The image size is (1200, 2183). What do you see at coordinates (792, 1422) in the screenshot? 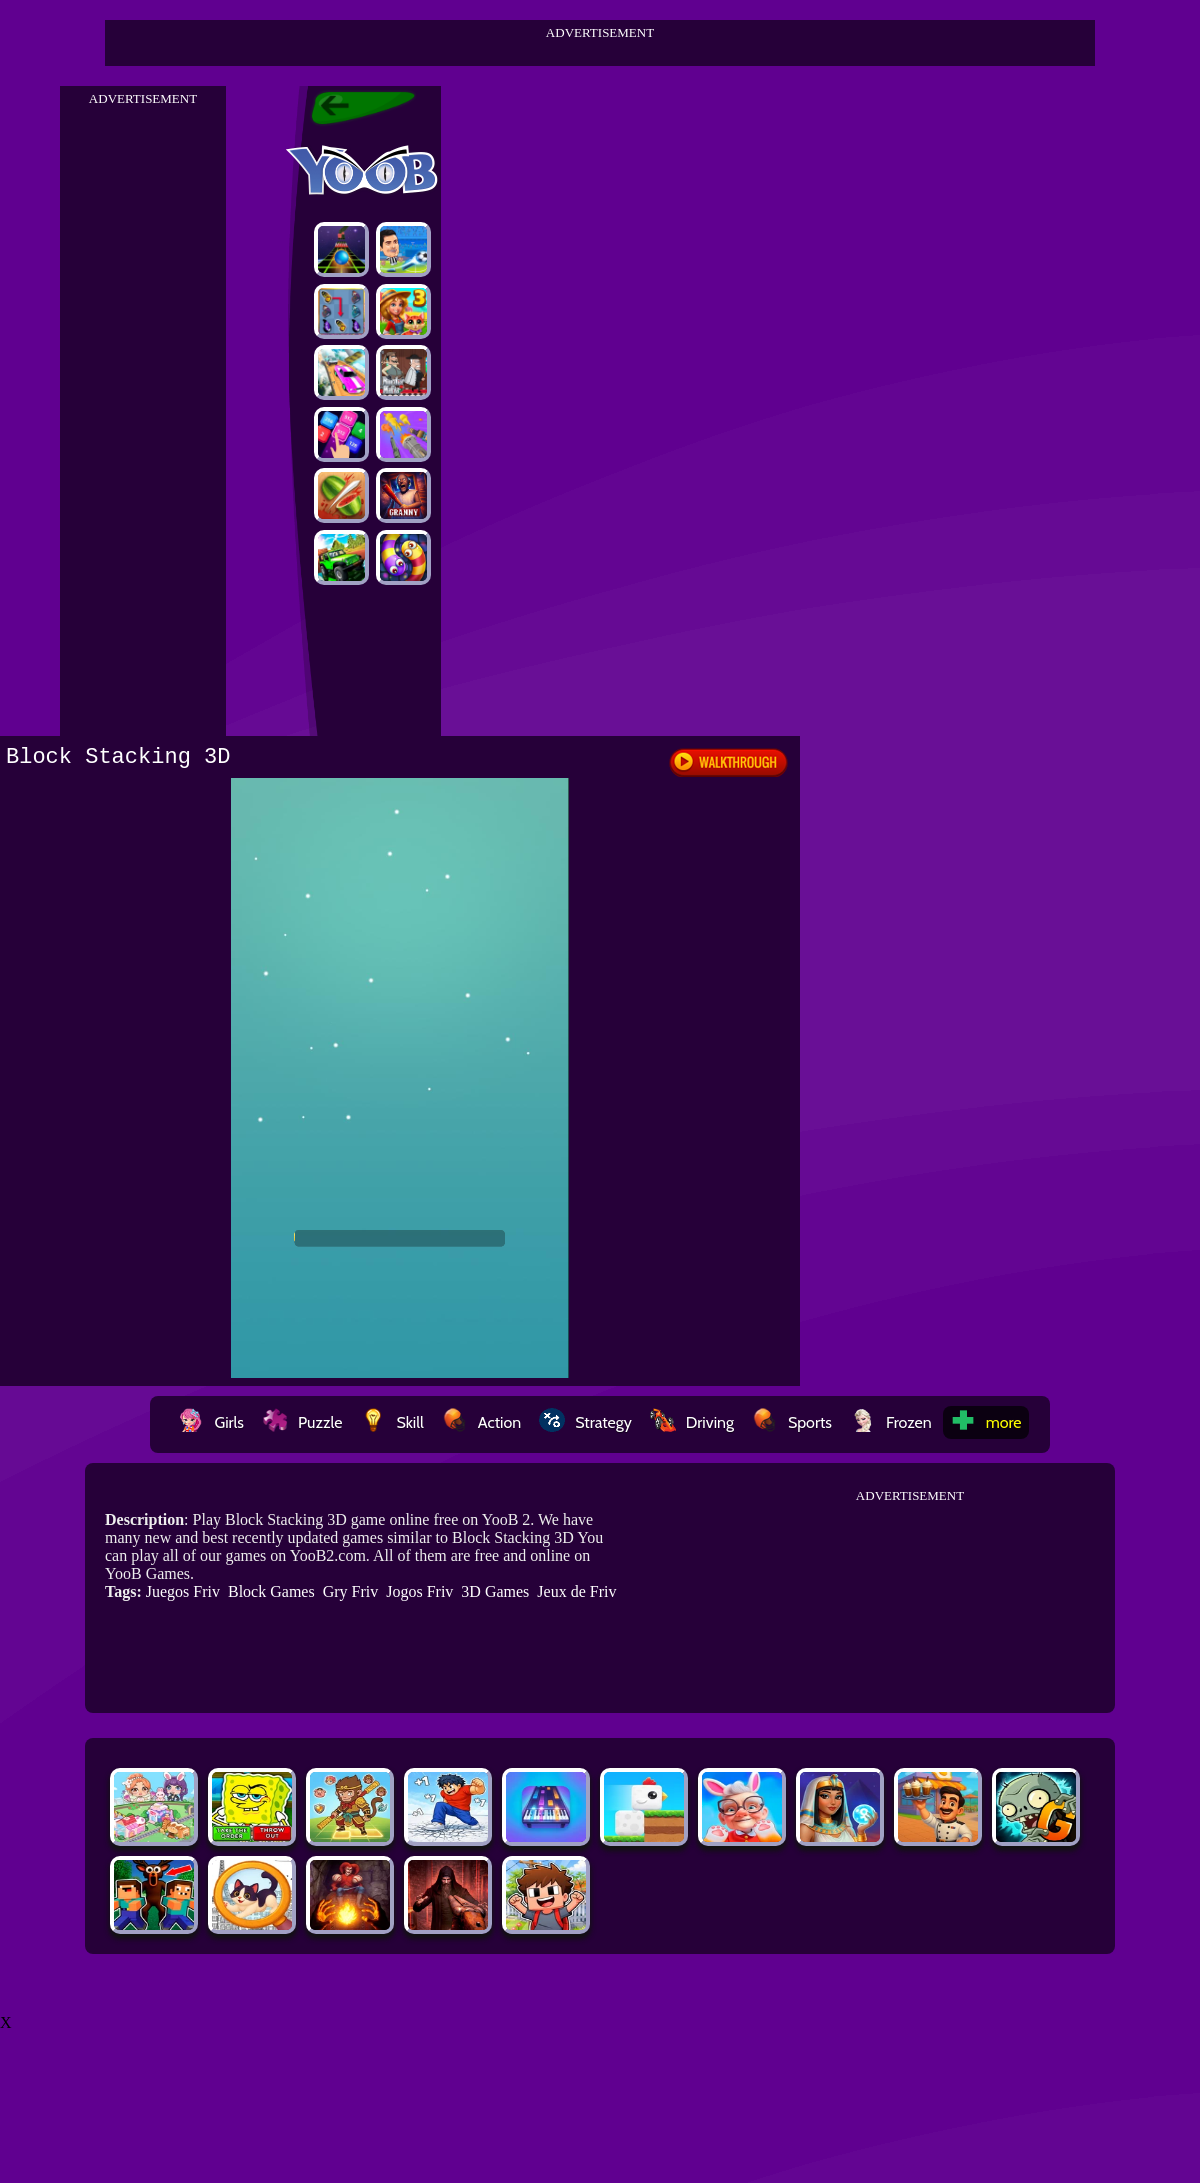
I see `Sports` at bounding box center [792, 1422].